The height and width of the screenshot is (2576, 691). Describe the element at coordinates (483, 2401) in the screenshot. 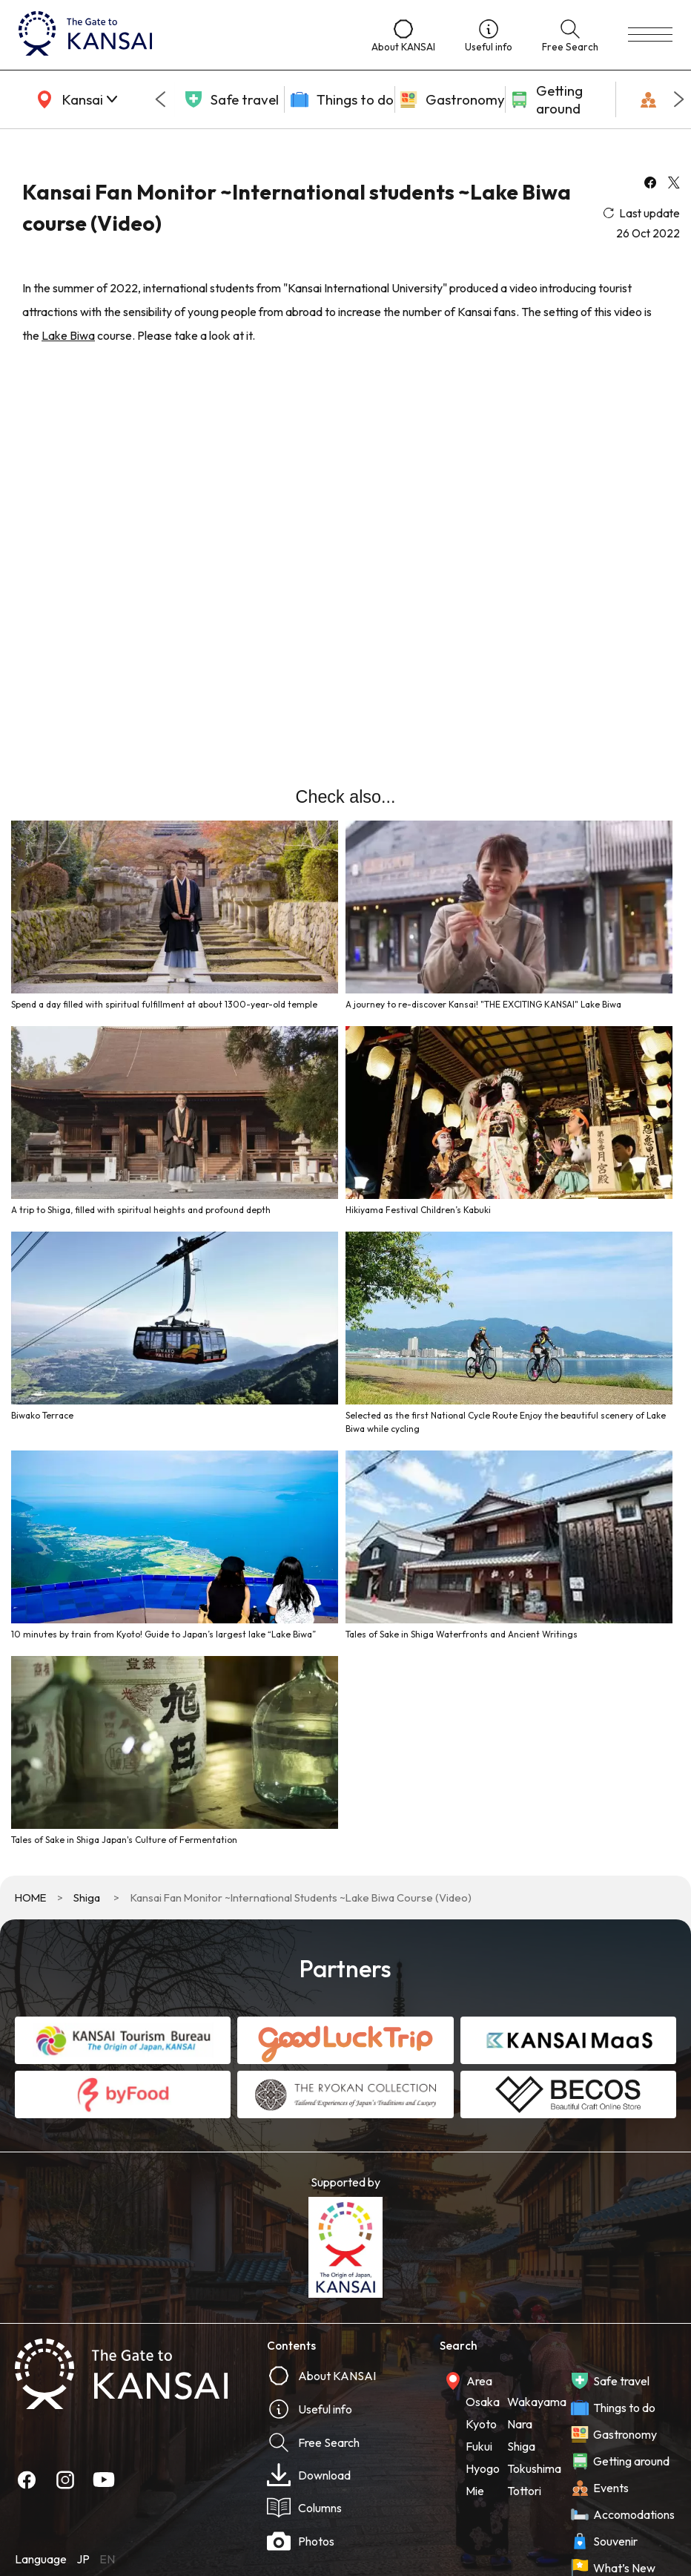

I see `Osaka` at that location.